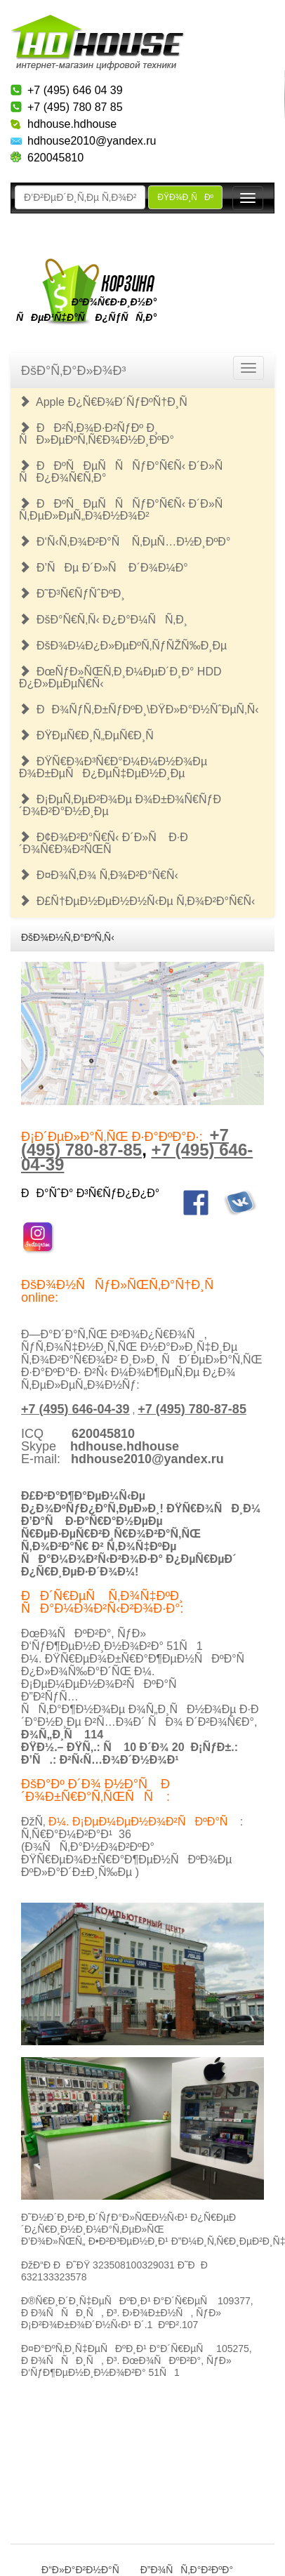 The image size is (285, 2576). I want to click on ÐÐºÑÐµÑÑÑƒÐ°Ñ€Ñ‹ Ð´Ð»Ñ ÑÐ¿Ð¾Ñ€Ñ‚Ð°, so click(125, 472).